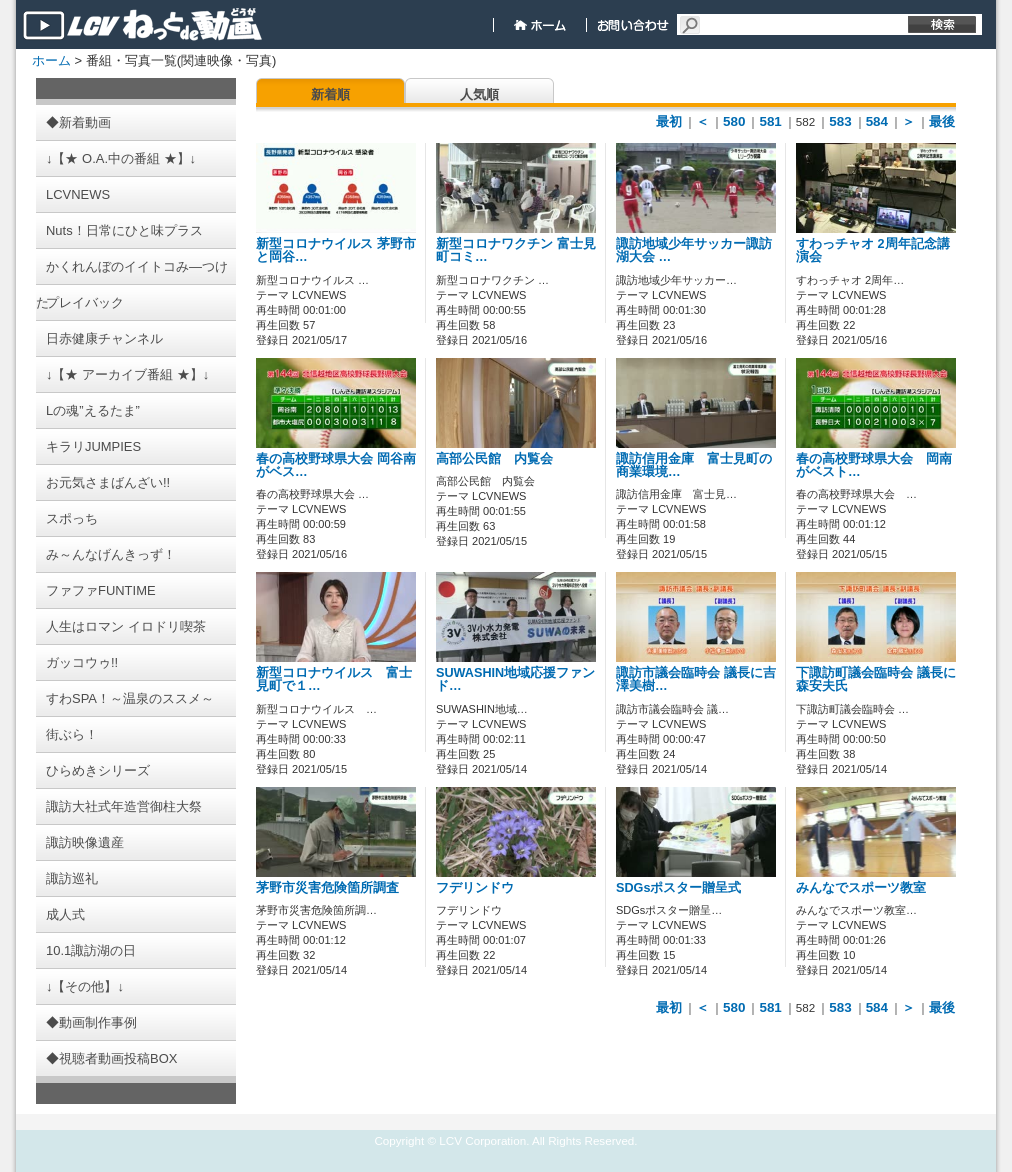  I want to click on 高部公民館 内覧会, so click(494, 459).